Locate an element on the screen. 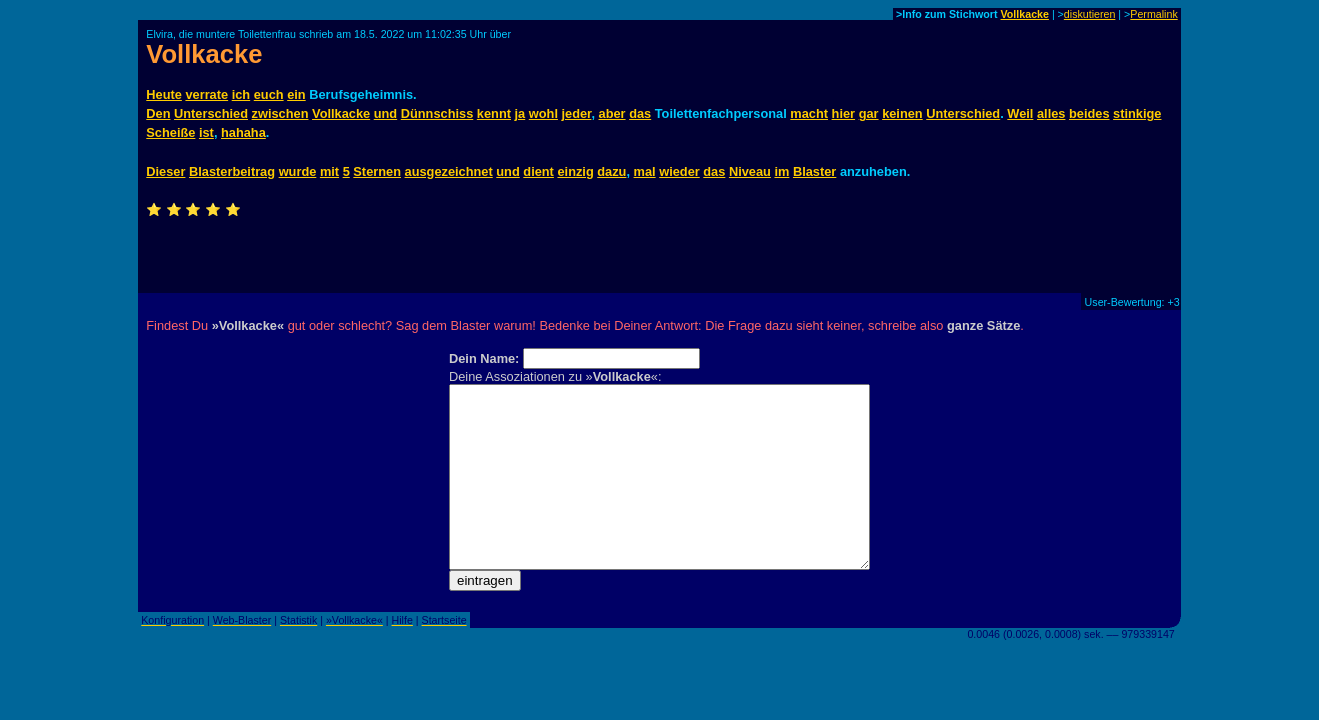  ich is located at coordinates (241, 94).